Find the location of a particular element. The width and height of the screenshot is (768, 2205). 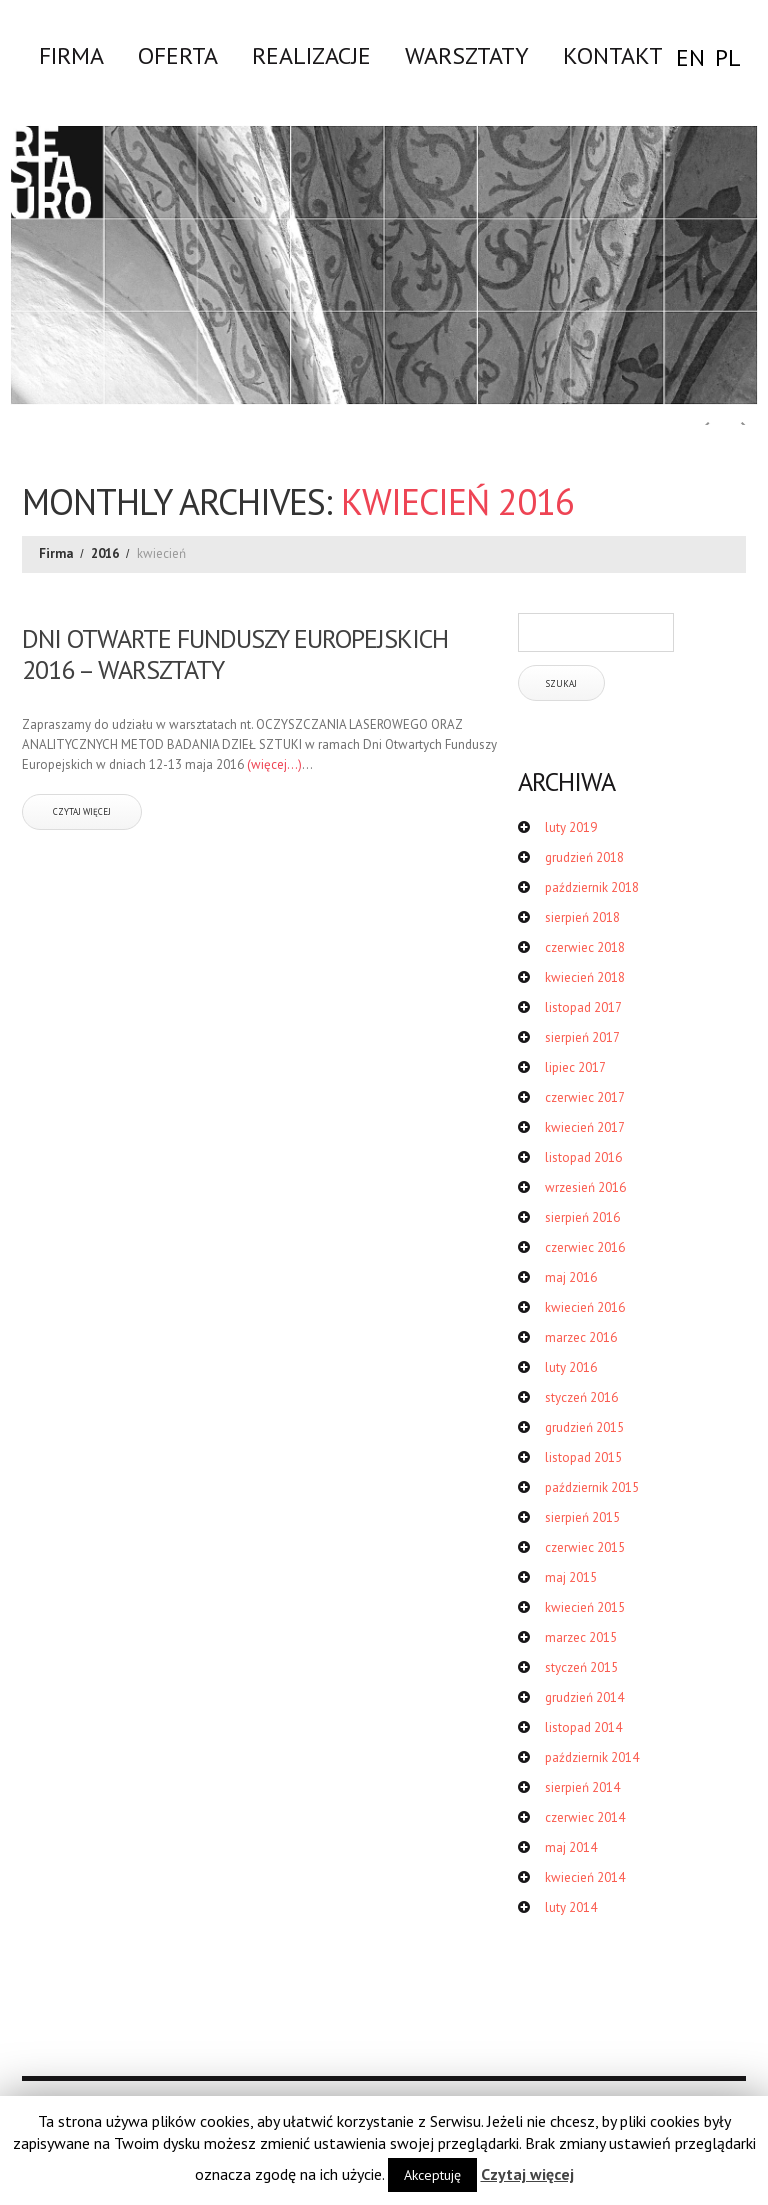

kwiecień 2018 is located at coordinates (585, 977).